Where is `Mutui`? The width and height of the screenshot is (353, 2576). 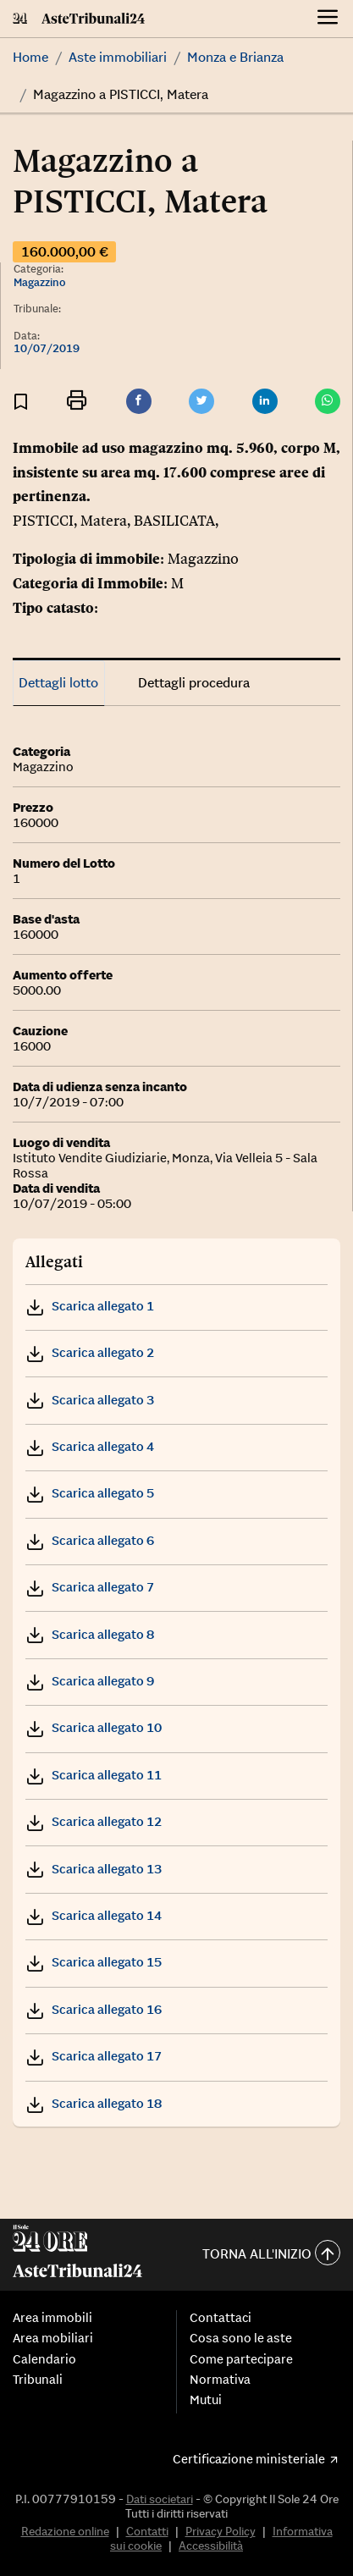
Mutui is located at coordinates (206, 2400).